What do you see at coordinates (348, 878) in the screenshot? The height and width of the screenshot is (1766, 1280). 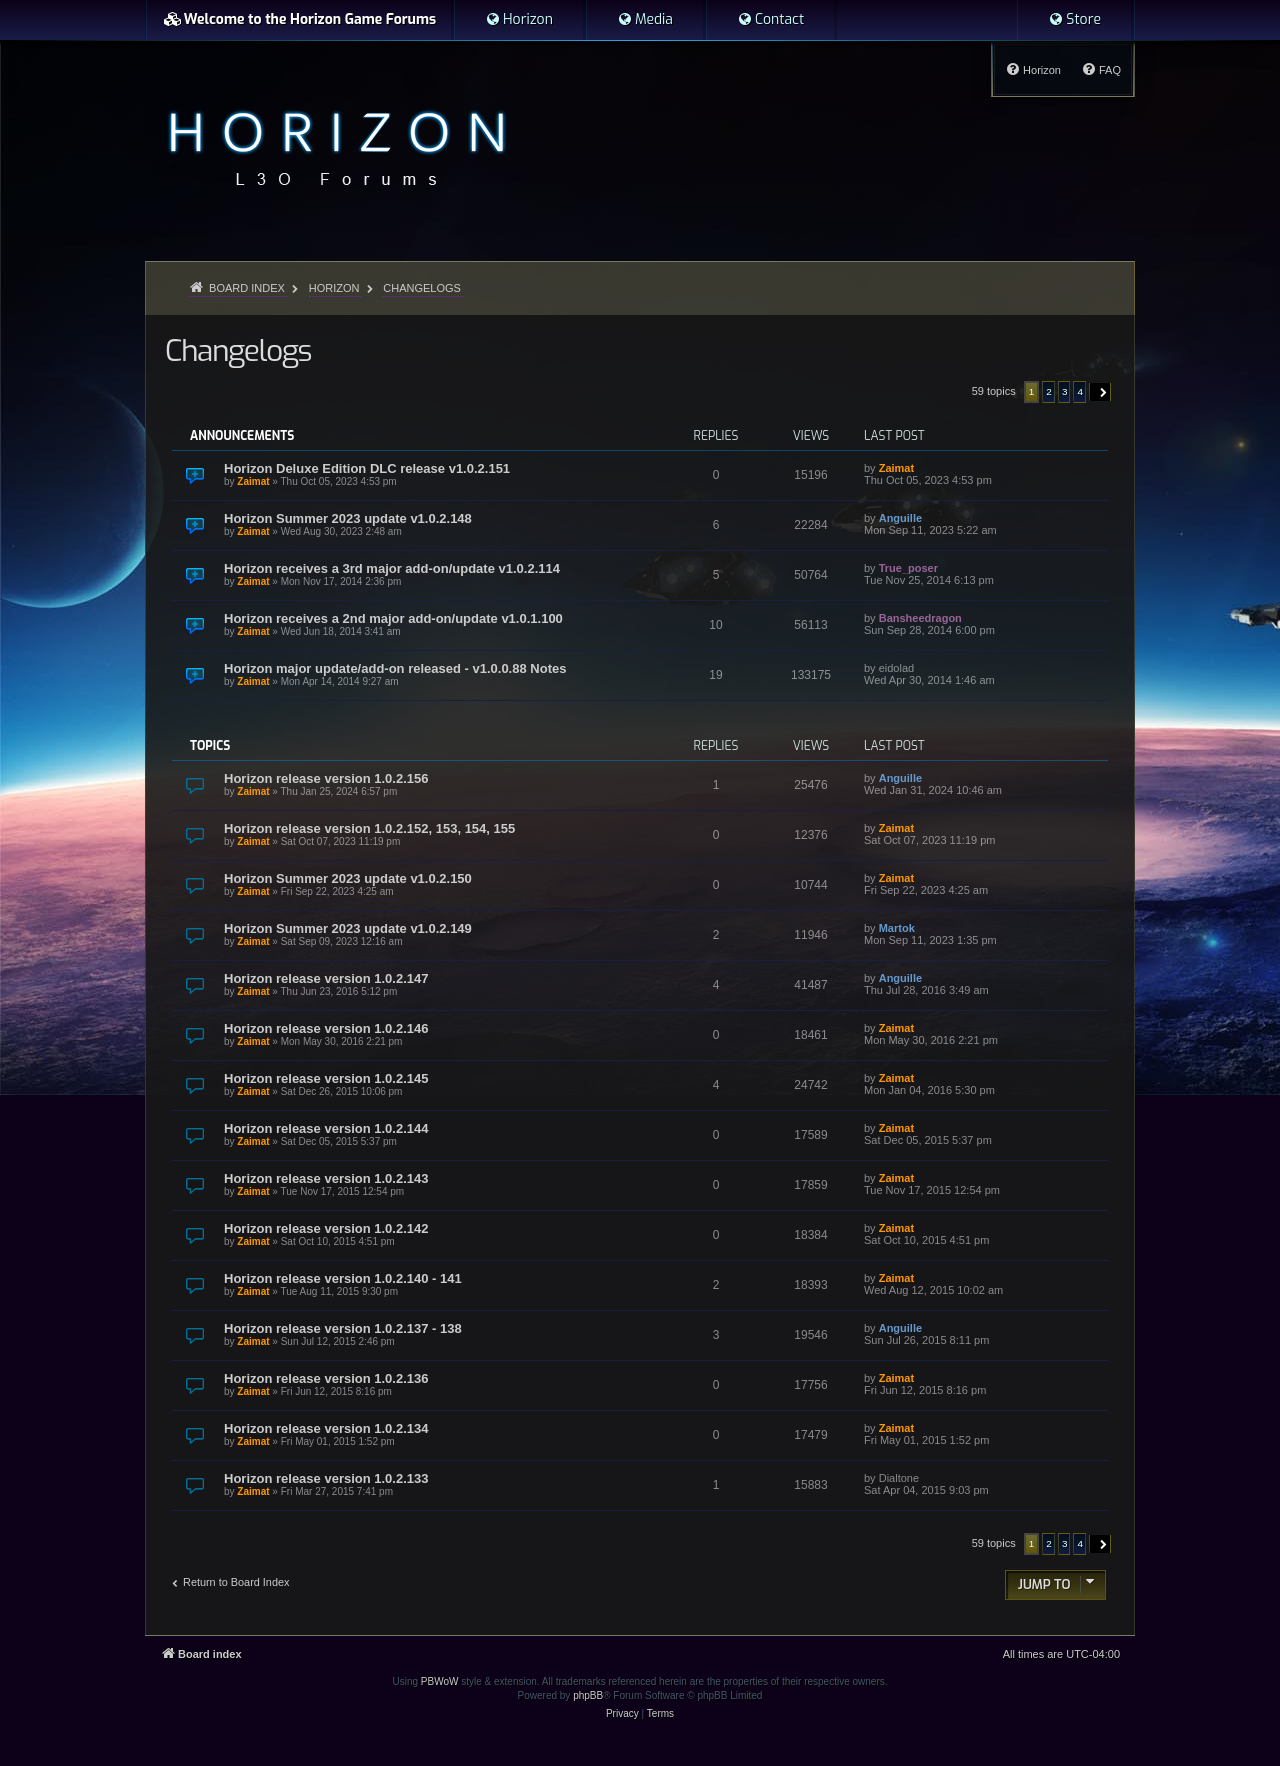 I see `Horizon Summer 2023 update v1.0.2.150` at bounding box center [348, 878].